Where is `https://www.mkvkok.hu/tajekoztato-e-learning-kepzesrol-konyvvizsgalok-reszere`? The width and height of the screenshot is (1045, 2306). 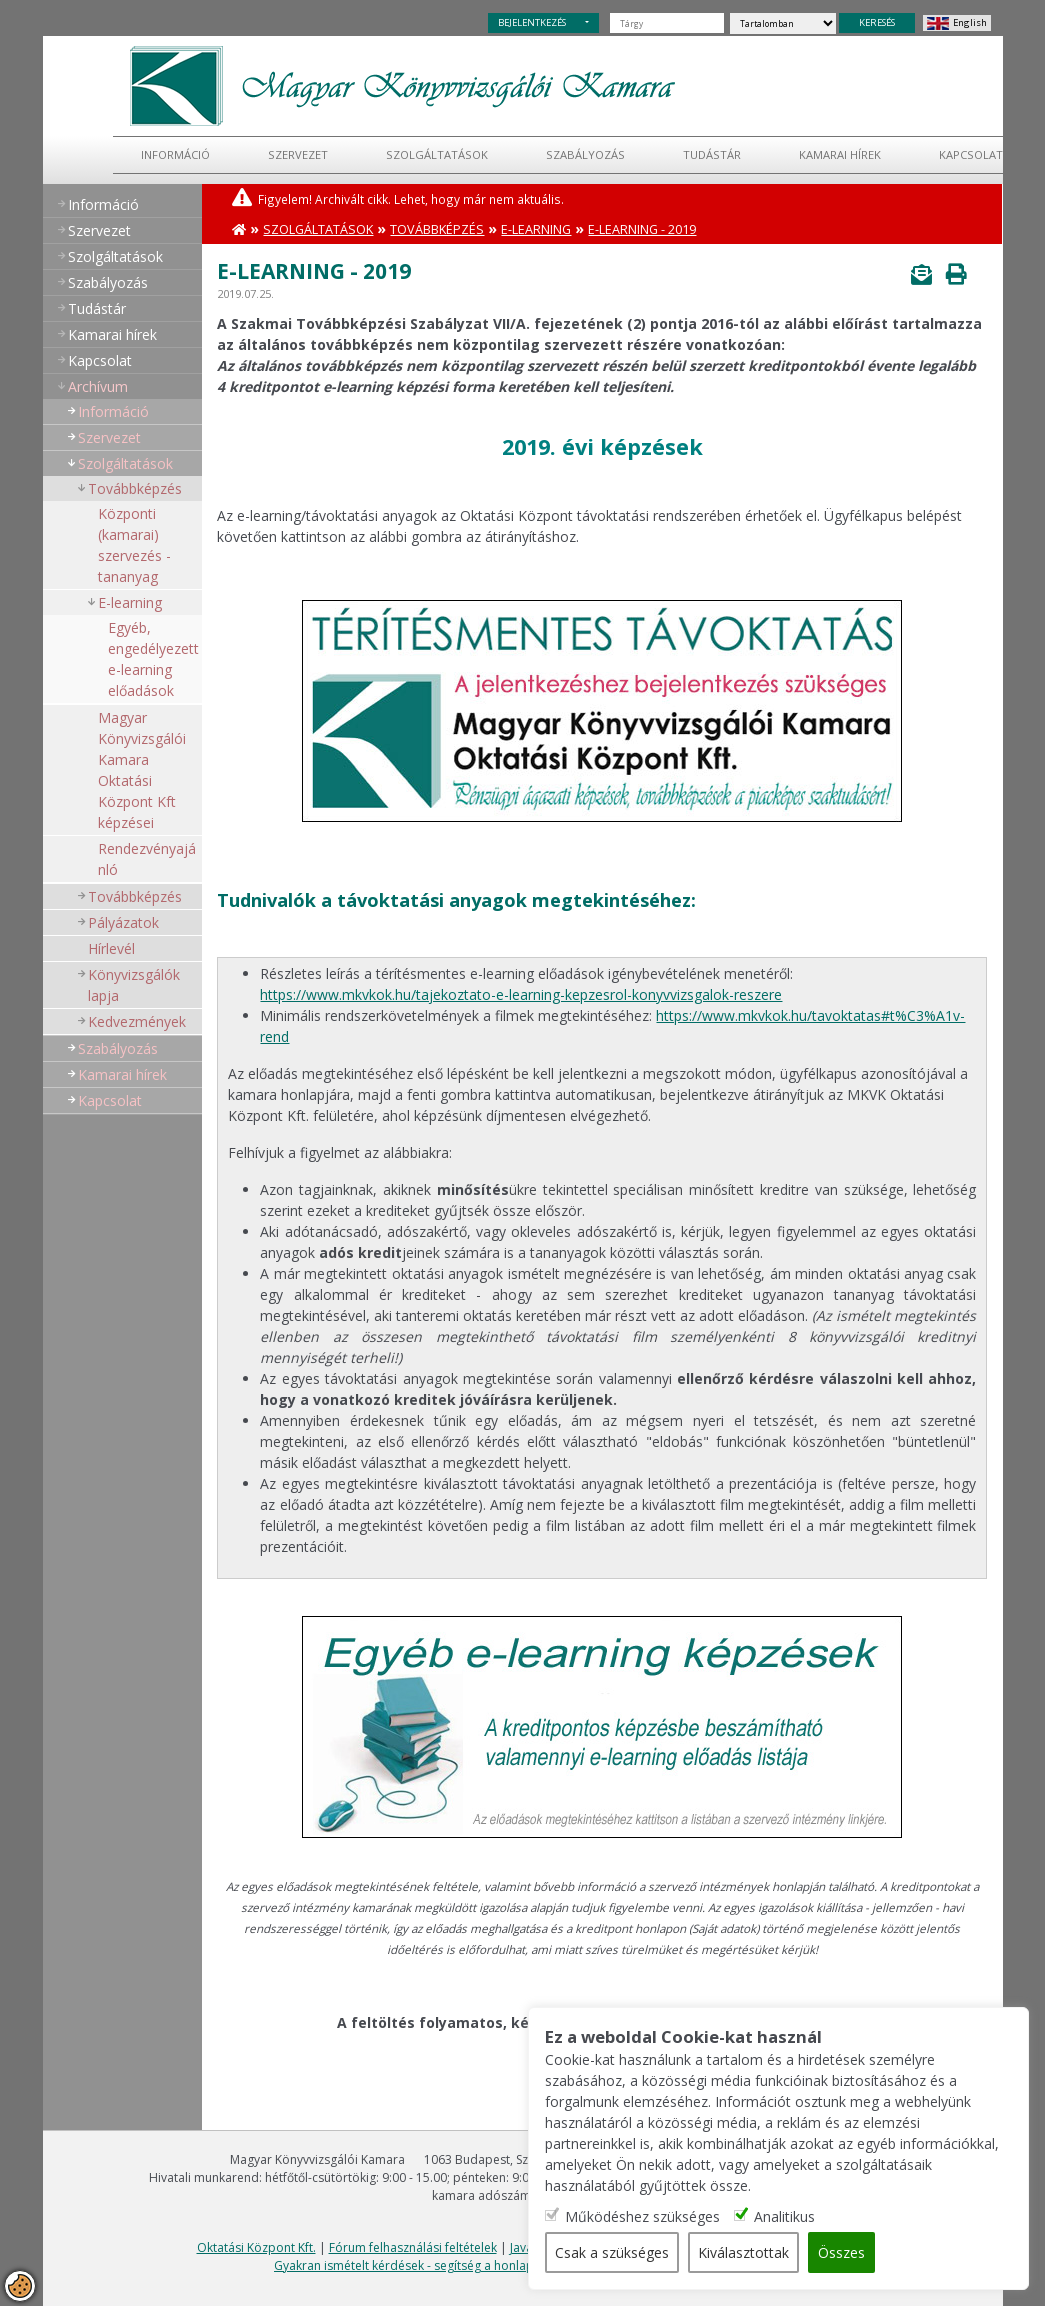
https://www.mkvkok.hu/tajekoztato-e-learning-kepzesrol-konyvvizsgalok-reszere is located at coordinates (521, 994).